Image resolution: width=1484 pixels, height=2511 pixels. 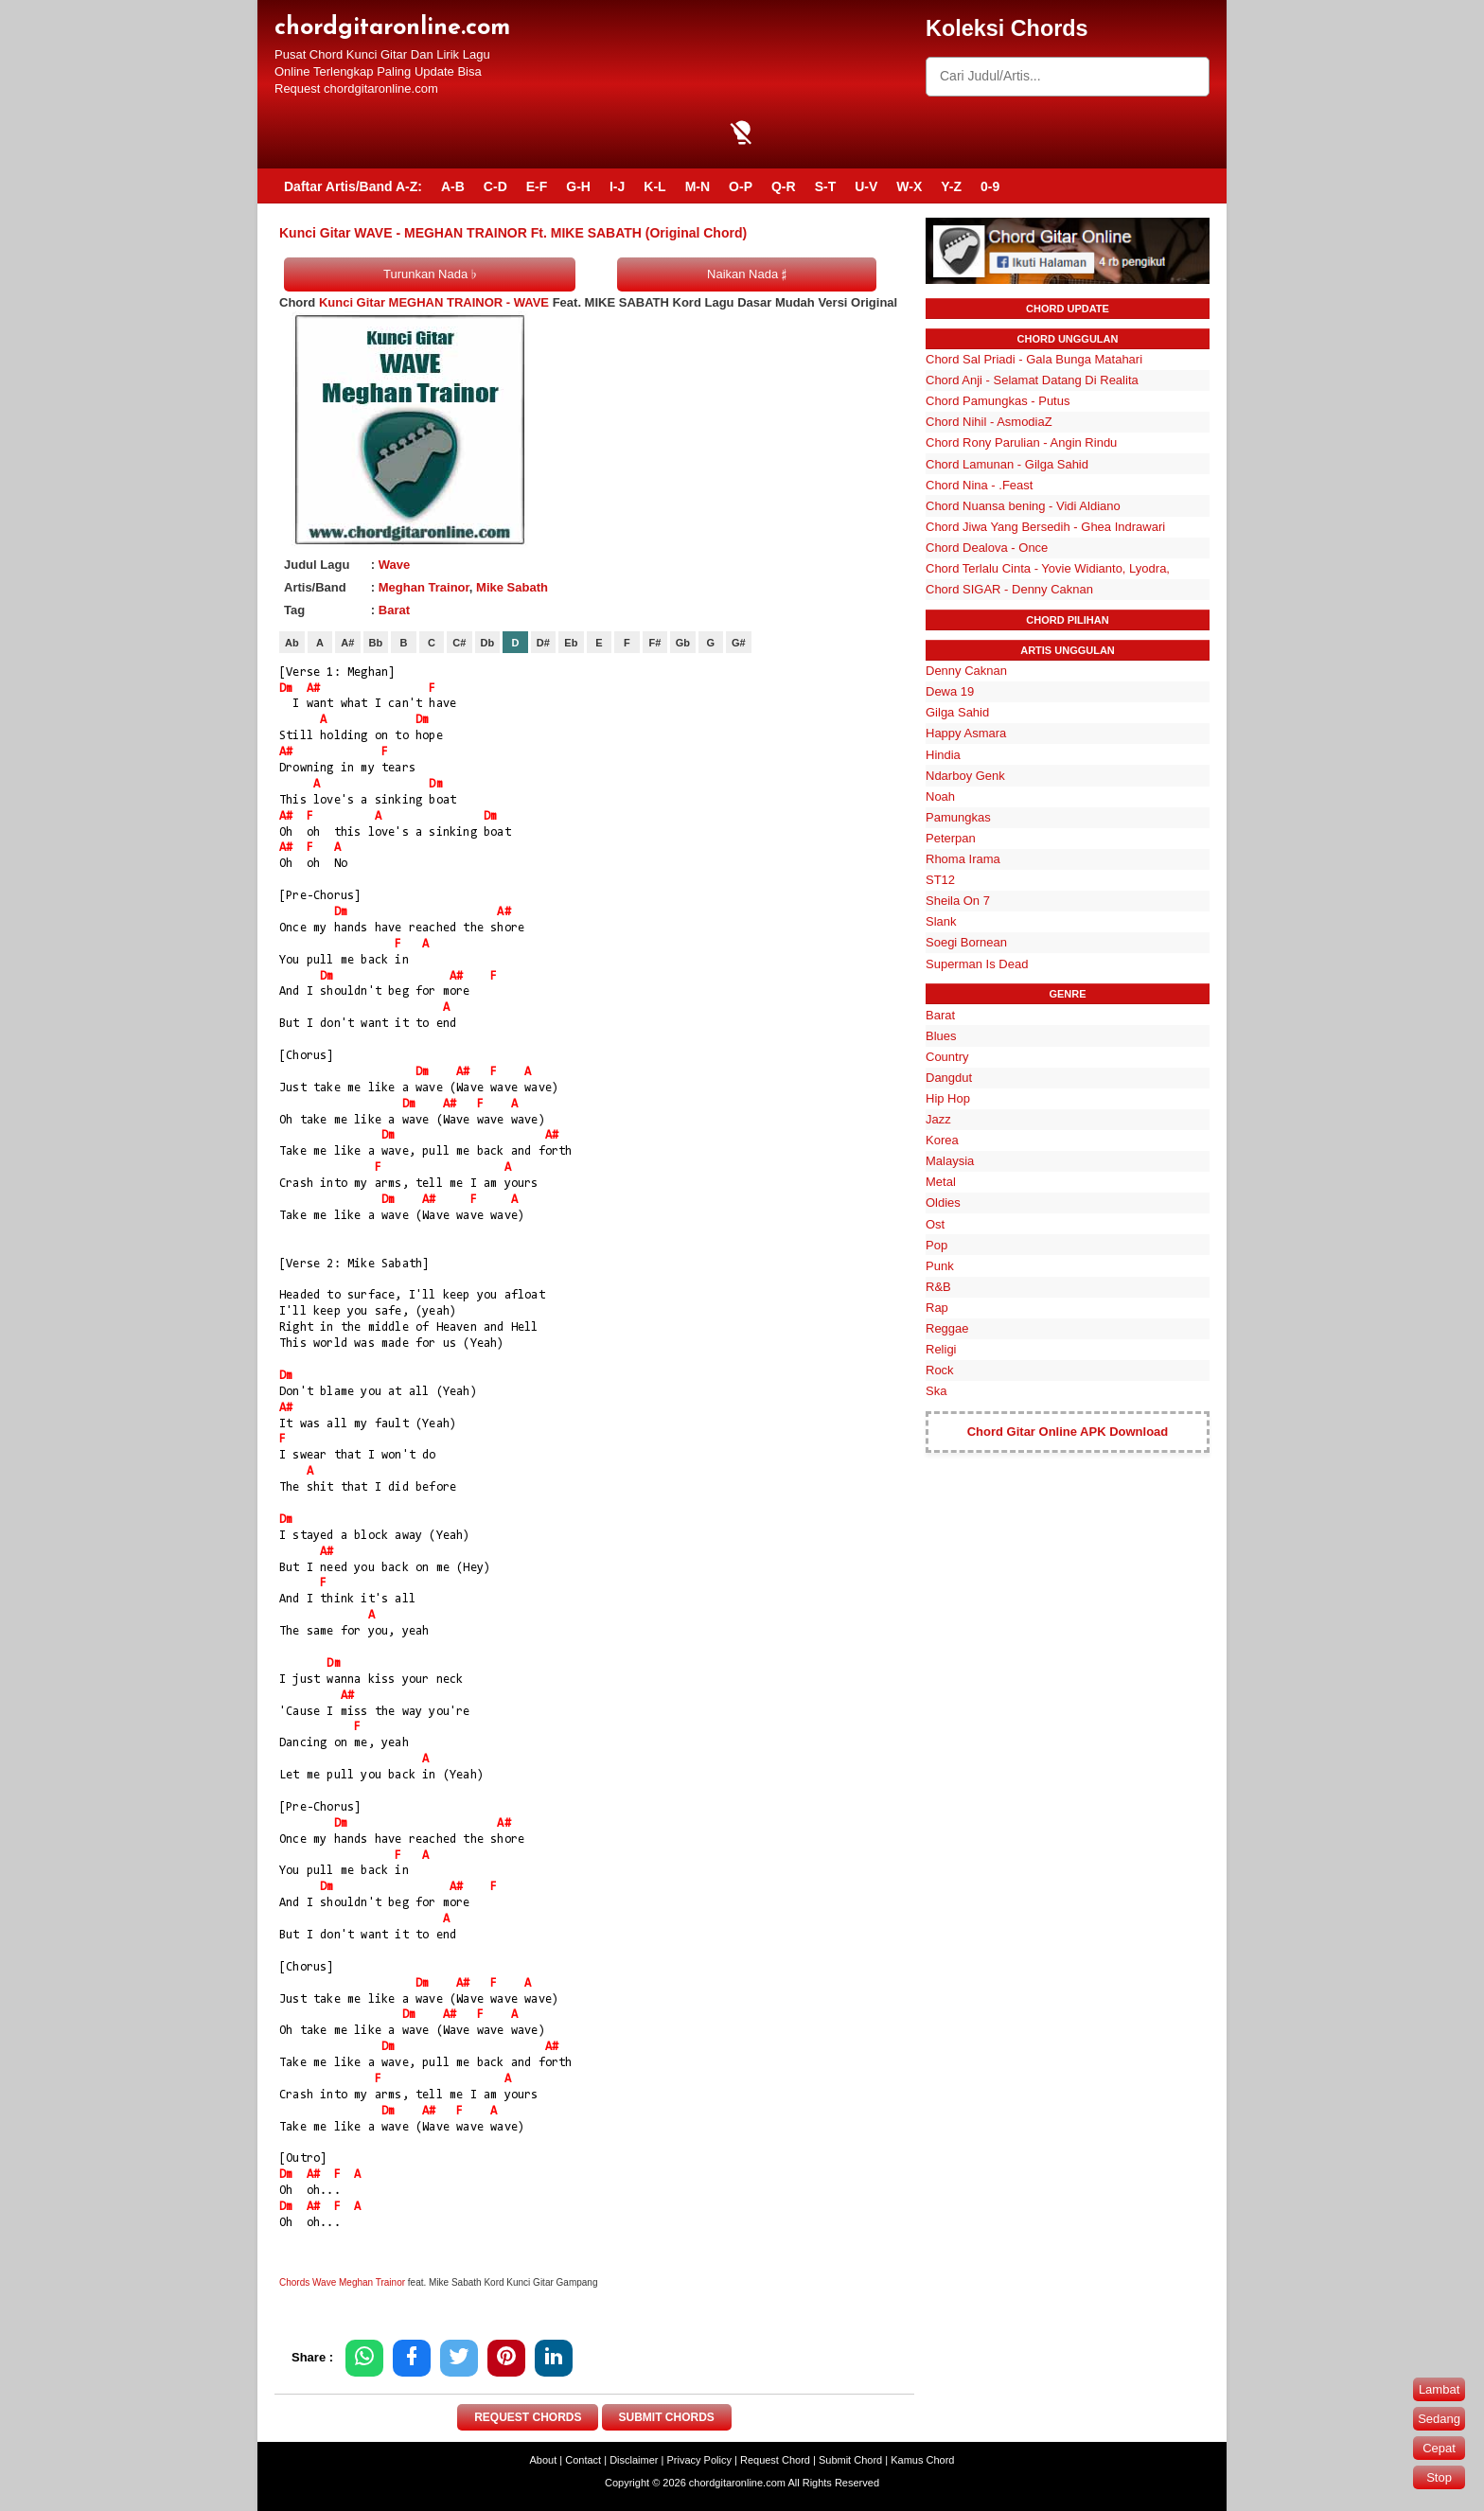 I want to click on Pop, so click(x=936, y=1245).